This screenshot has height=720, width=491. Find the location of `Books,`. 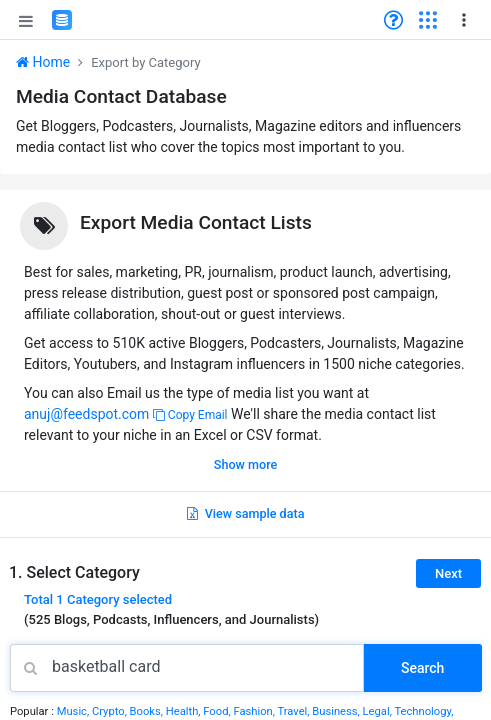

Books, is located at coordinates (148, 711).